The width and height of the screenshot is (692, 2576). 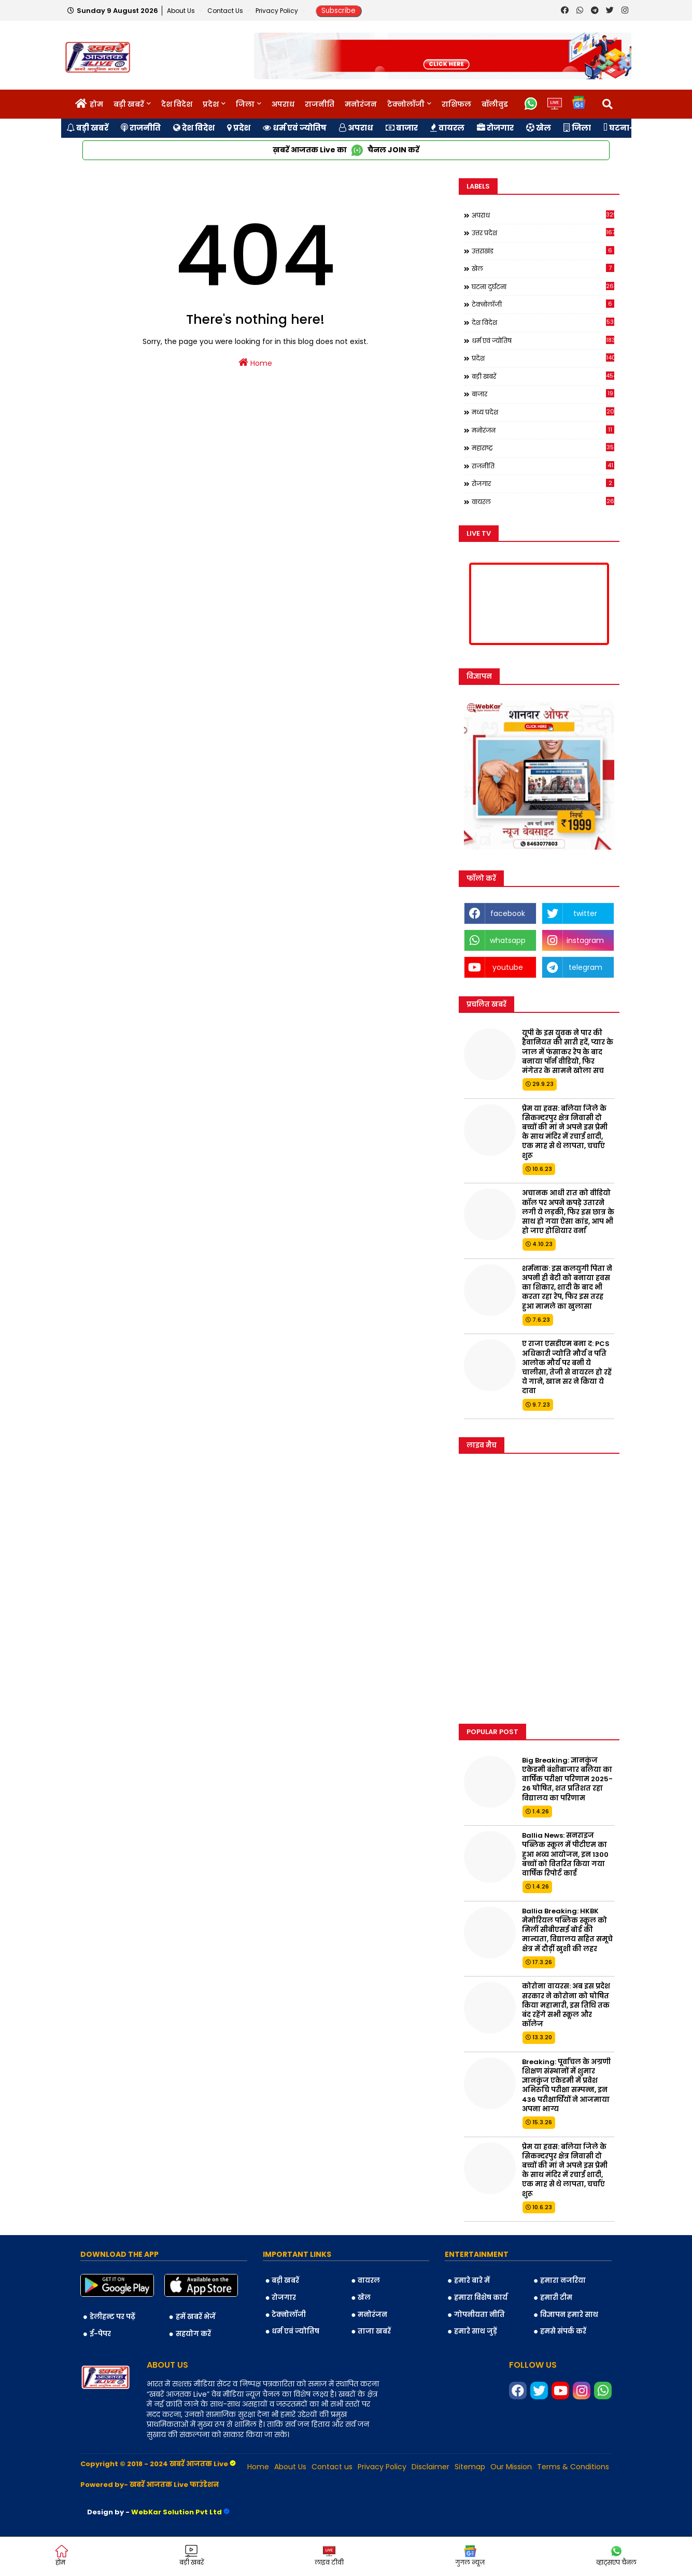 I want to click on उत्तर प्रदेश, so click(x=543, y=232).